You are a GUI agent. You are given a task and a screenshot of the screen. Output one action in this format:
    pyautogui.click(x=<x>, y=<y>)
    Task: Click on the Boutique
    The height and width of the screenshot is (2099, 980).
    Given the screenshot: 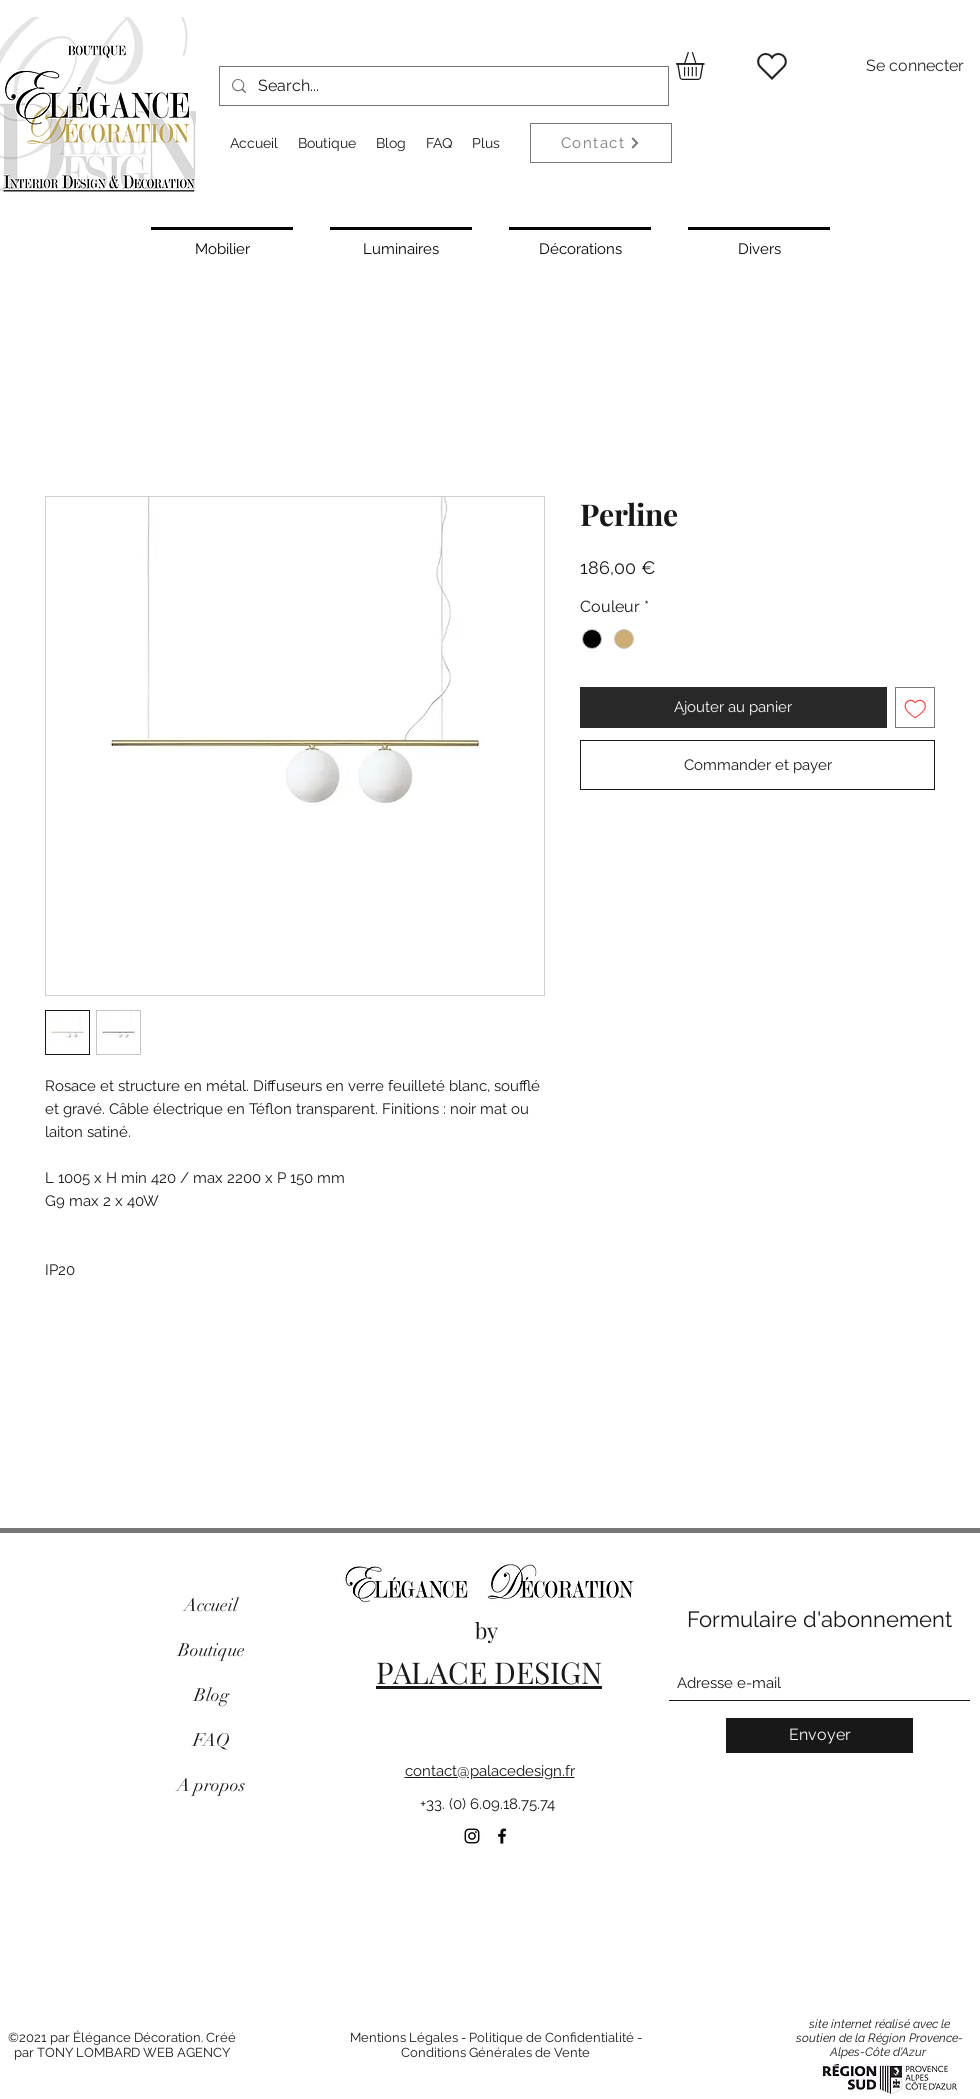 What is the action you would take?
    pyautogui.click(x=211, y=1650)
    